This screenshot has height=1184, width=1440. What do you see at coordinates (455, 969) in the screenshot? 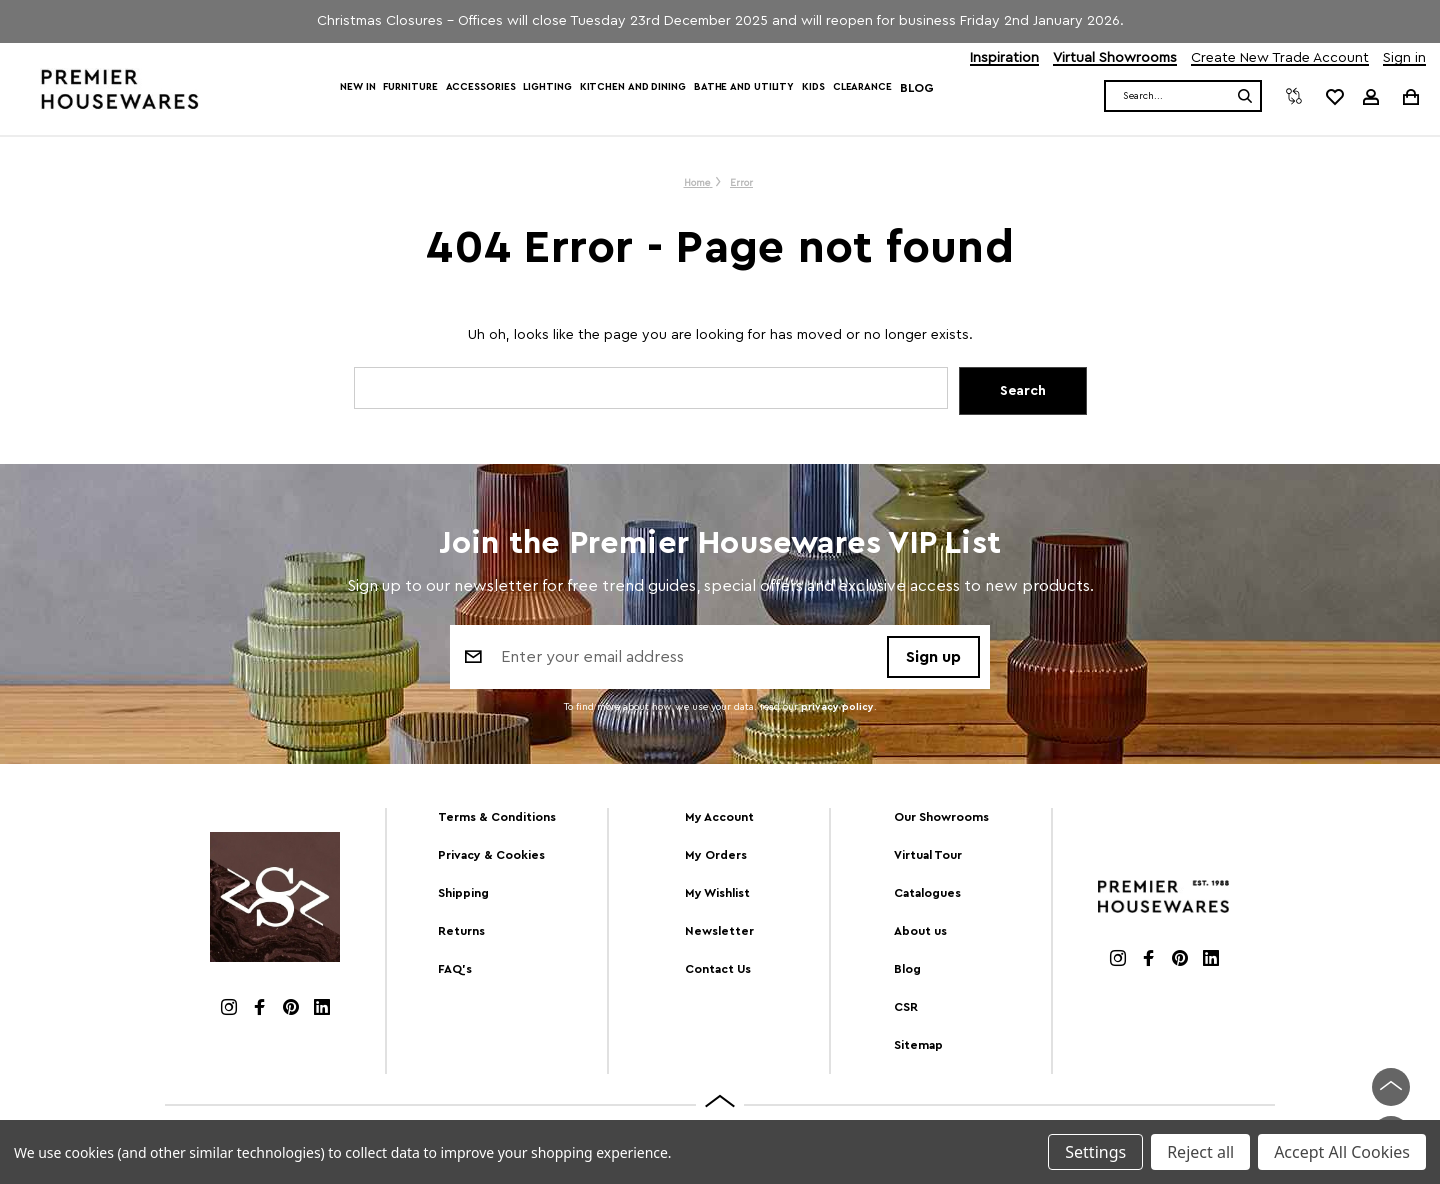
I see `FAQ's` at bounding box center [455, 969].